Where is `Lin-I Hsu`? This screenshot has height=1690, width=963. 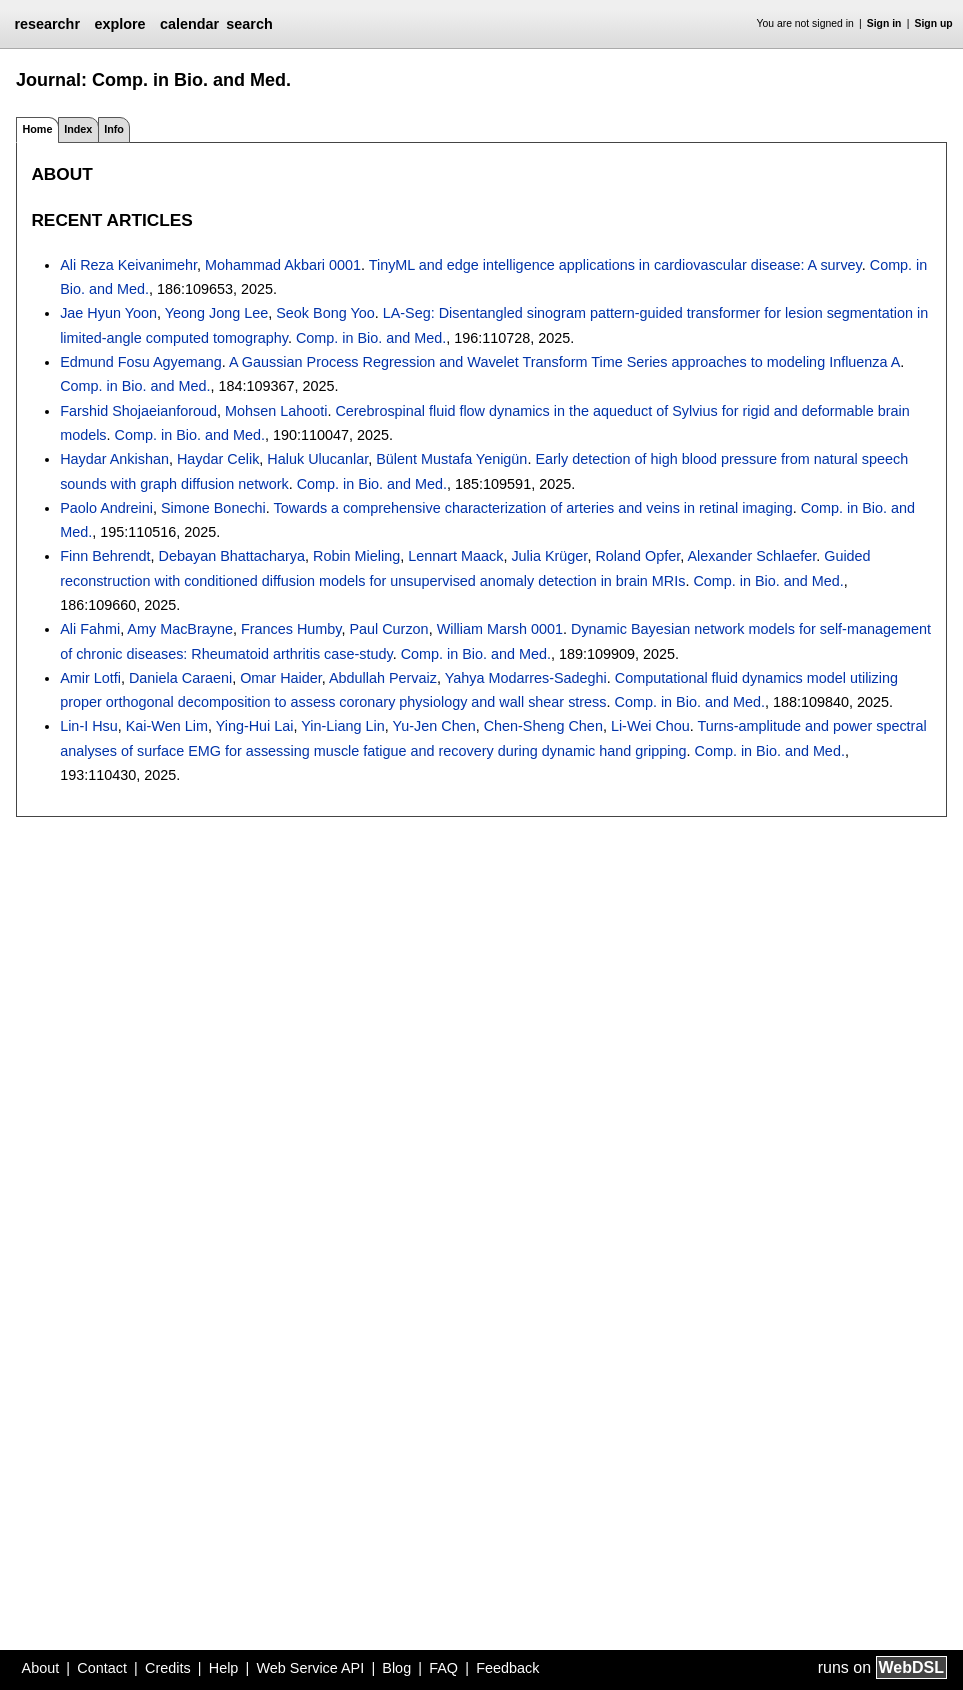 Lin-I Hsu is located at coordinates (89, 726).